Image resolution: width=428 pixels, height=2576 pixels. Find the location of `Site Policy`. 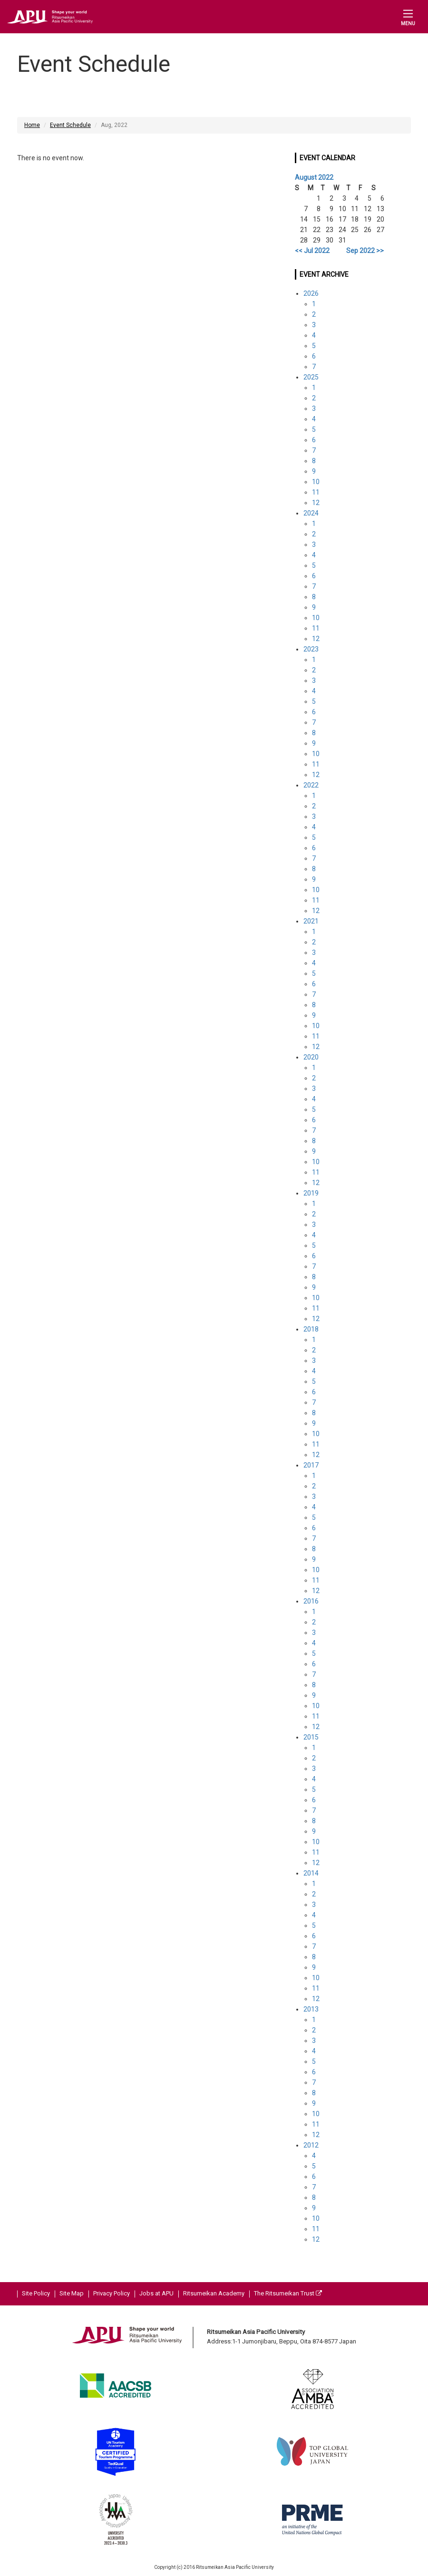

Site Policy is located at coordinates (36, 2293).